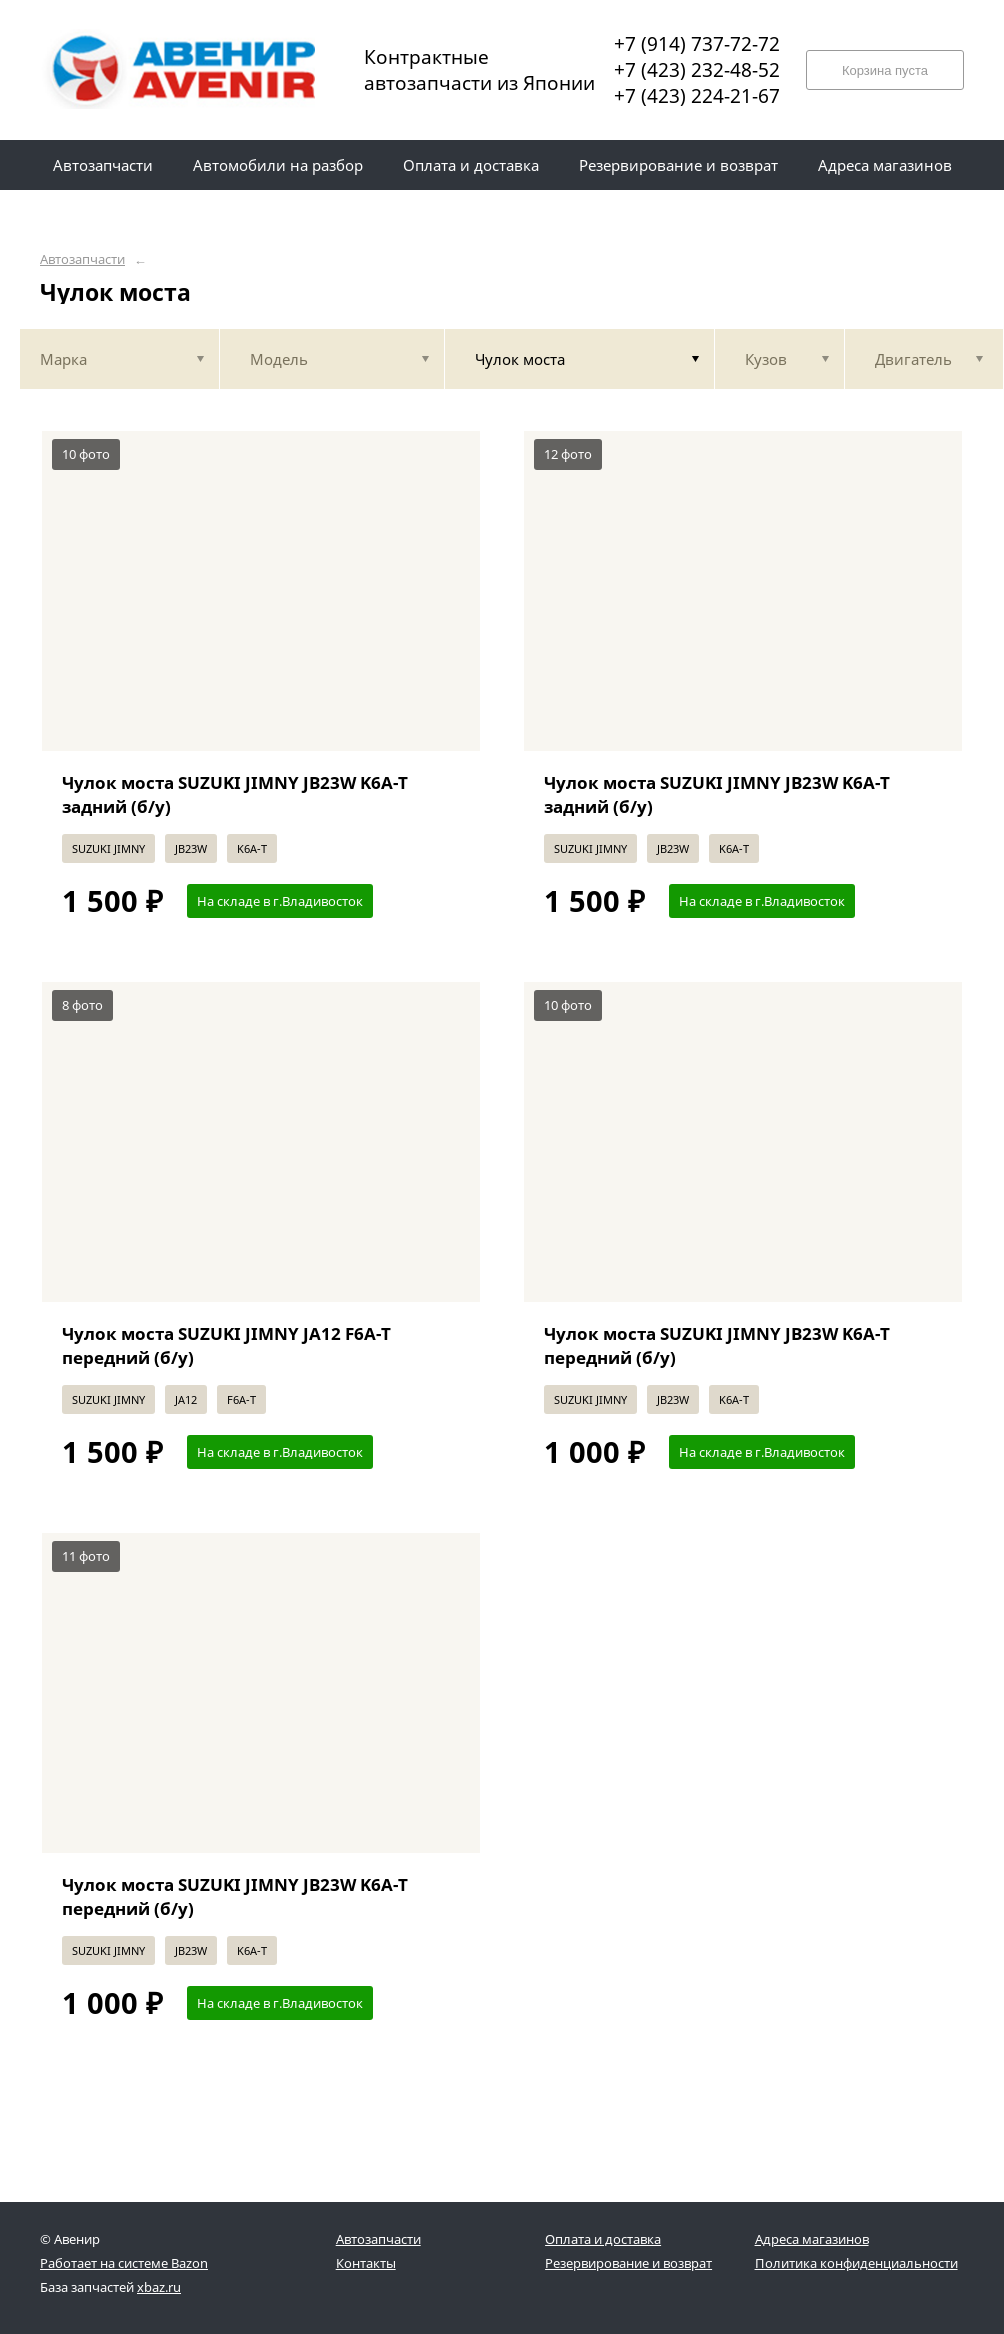 Image resolution: width=1004 pixels, height=2334 pixels. I want to click on Работает на системе Bazon, so click(124, 2263).